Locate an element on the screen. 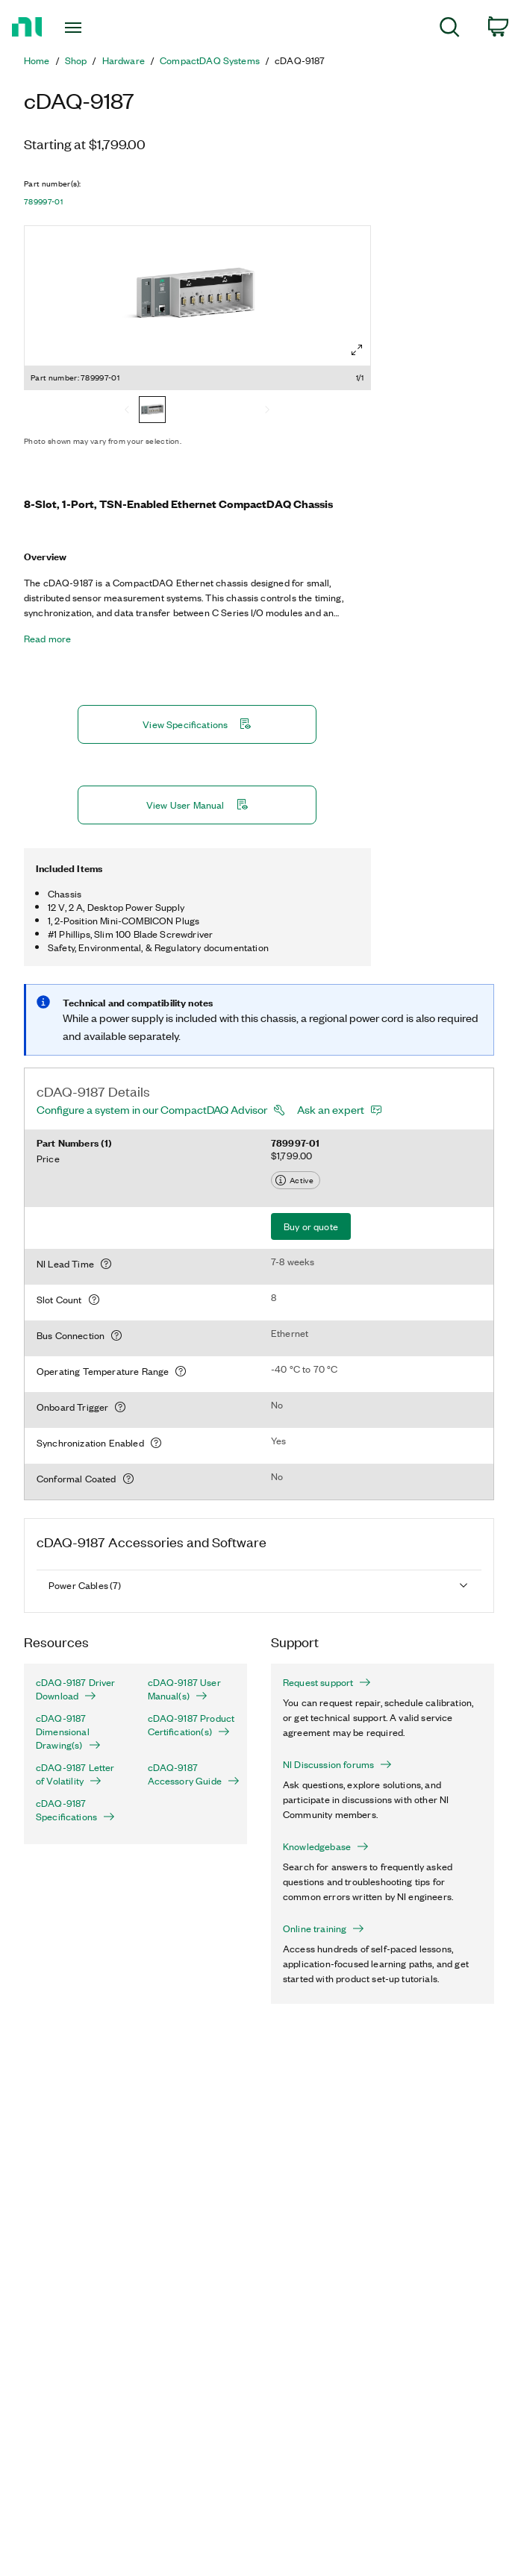  cDAQ-9187 User Manual(s) is located at coordinates (184, 1689).